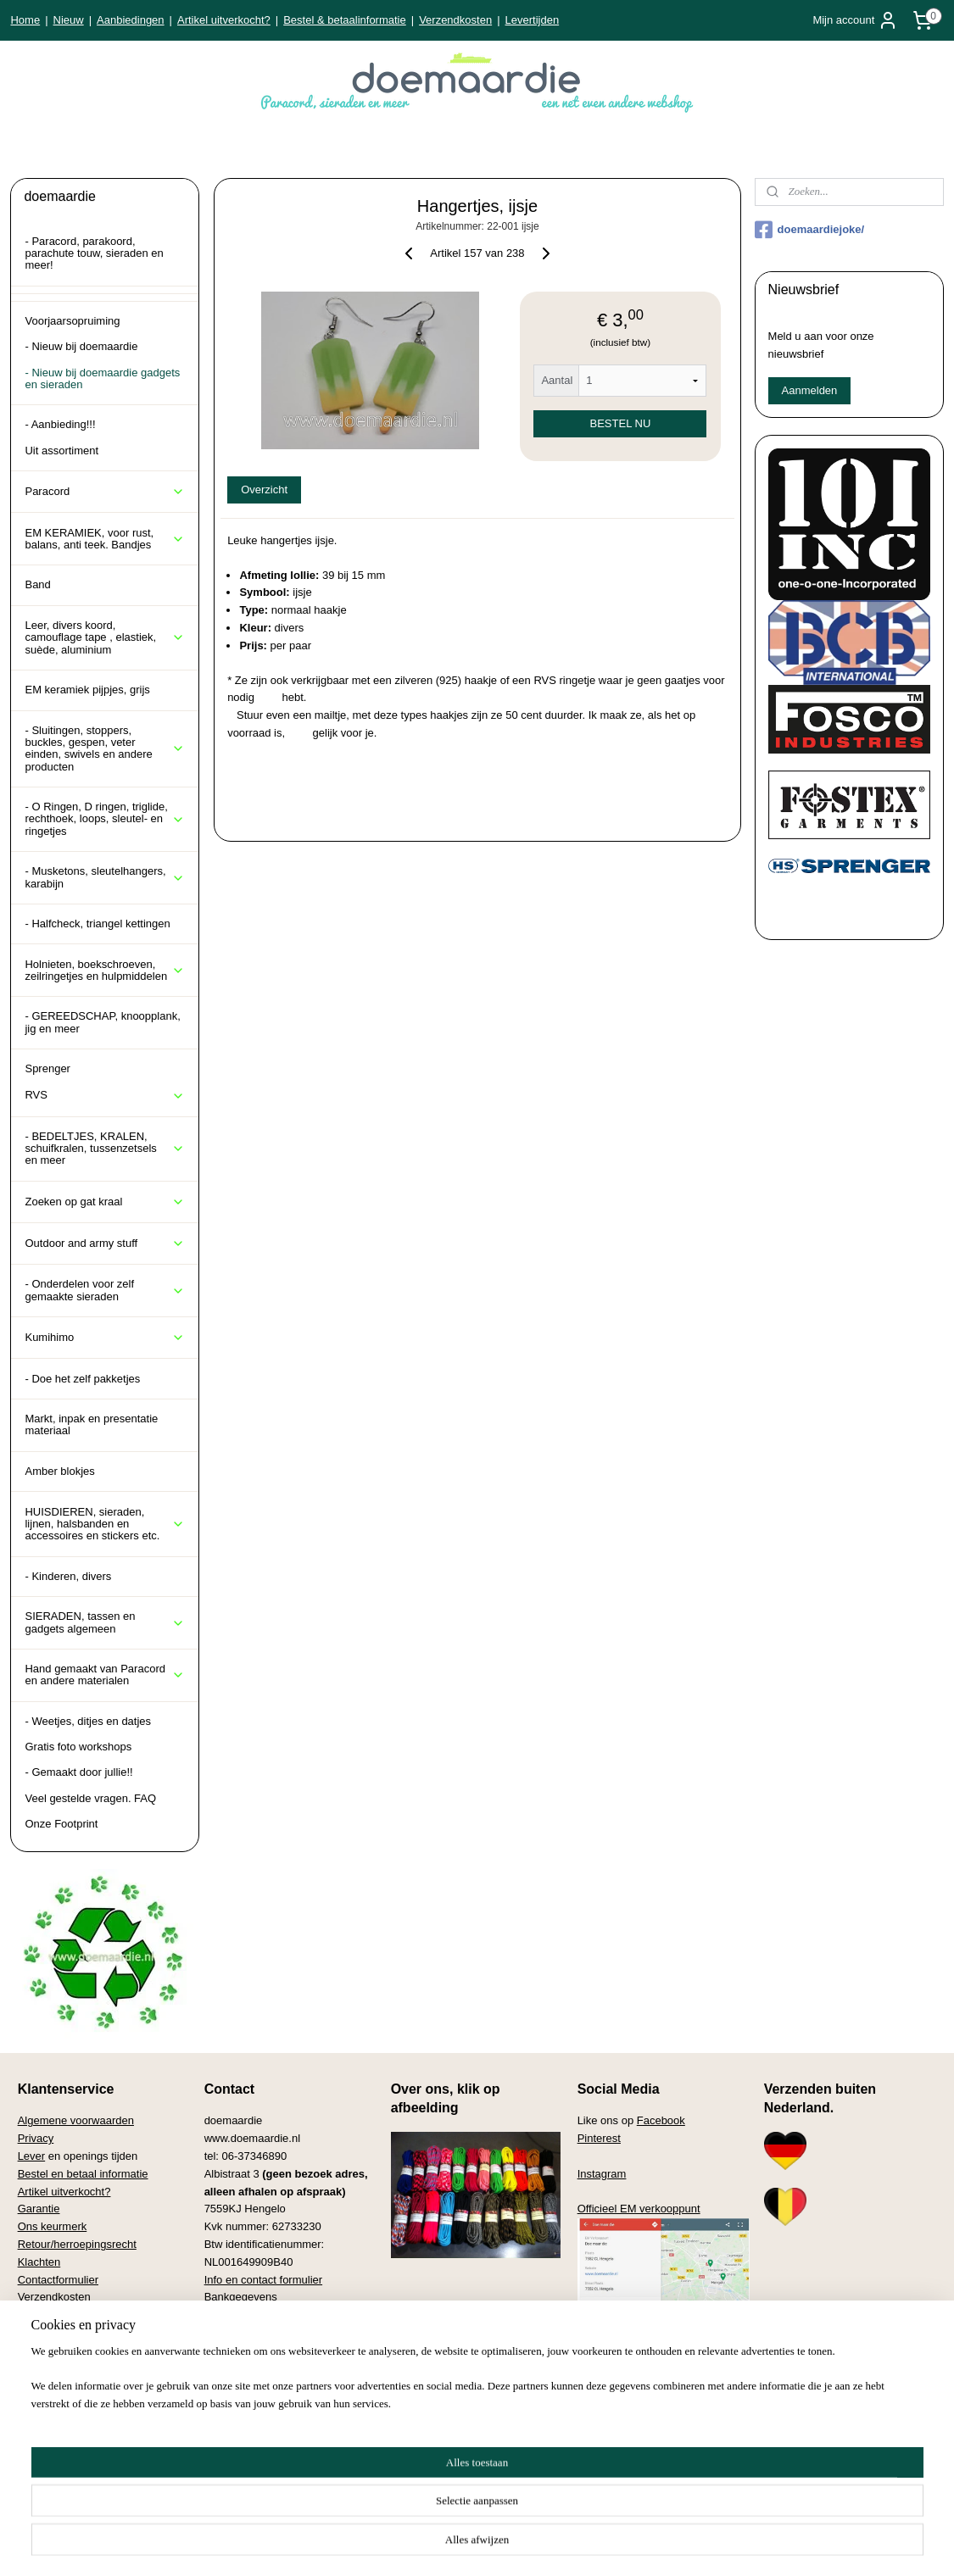 The height and width of the screenshot is (2576, 954). I want to click on Zoeken op gat kraal, so click(105, 1202).